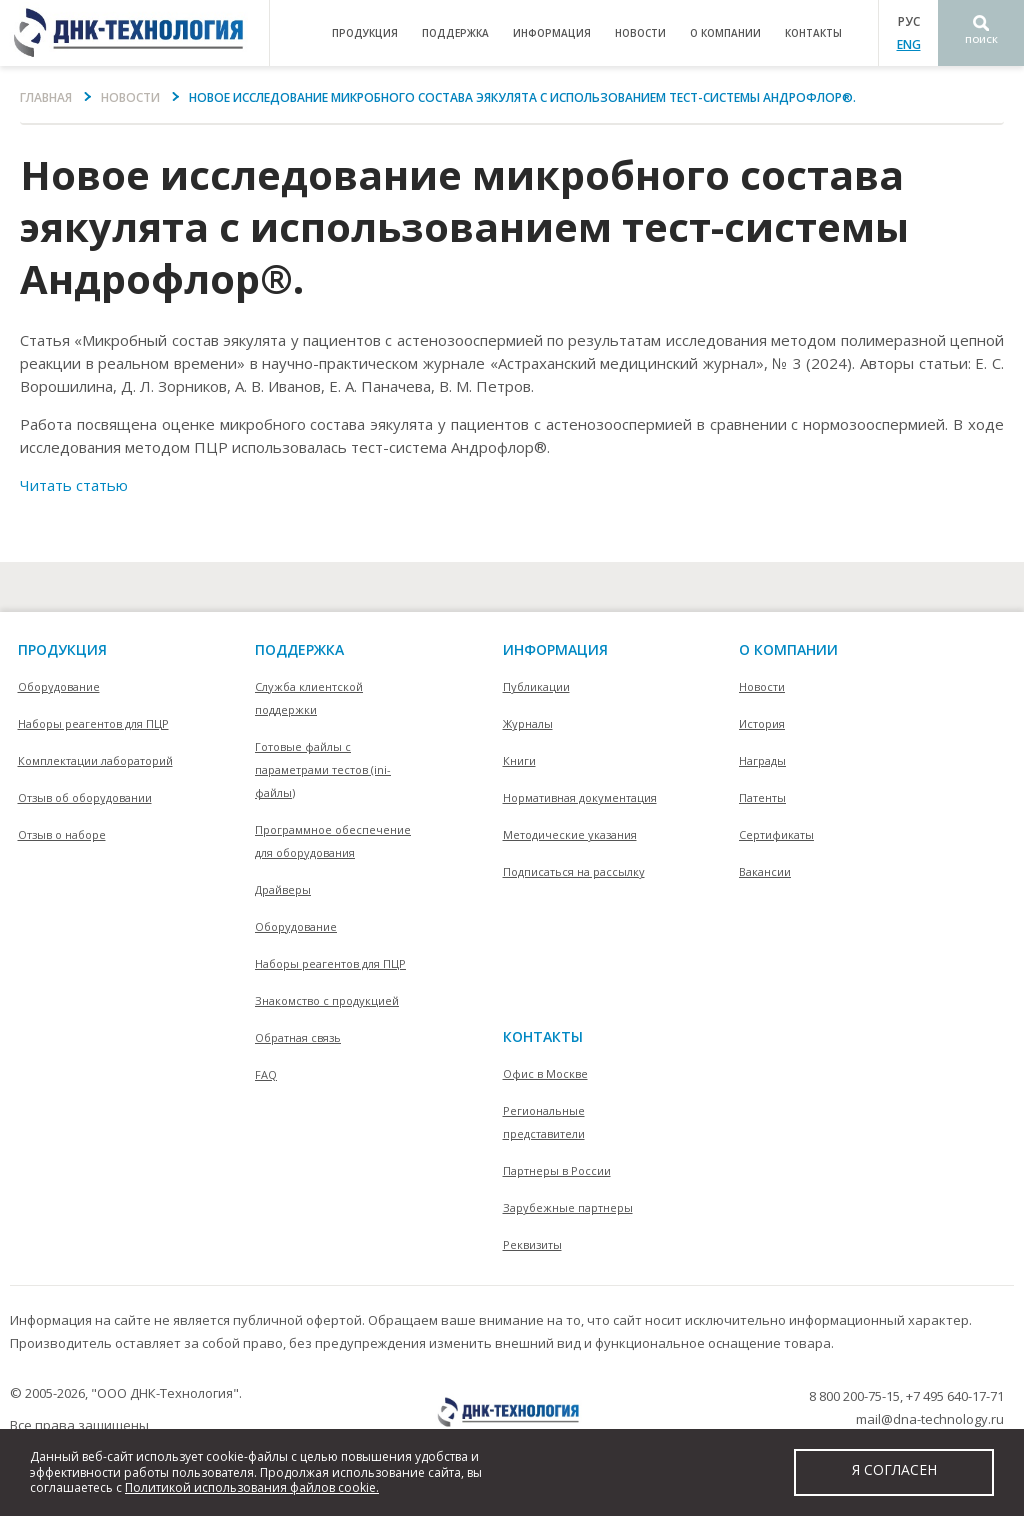 This screenshot has width=1024, height=1516. Describe the element at coordinates (570, 834) in the screenshot. I see `Методические указания` at that location.